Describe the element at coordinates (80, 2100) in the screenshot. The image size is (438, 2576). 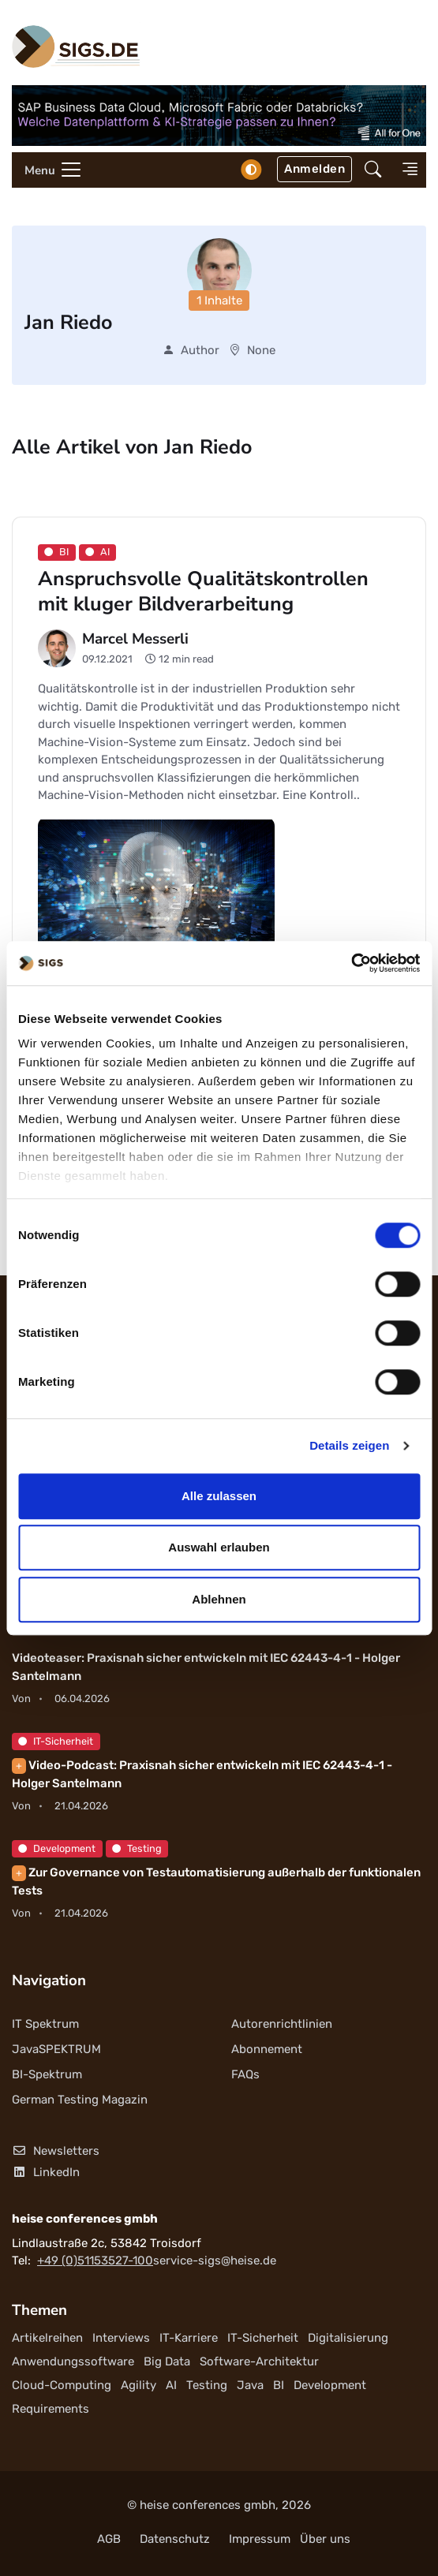
I see `German Testing Magazin` at that location.